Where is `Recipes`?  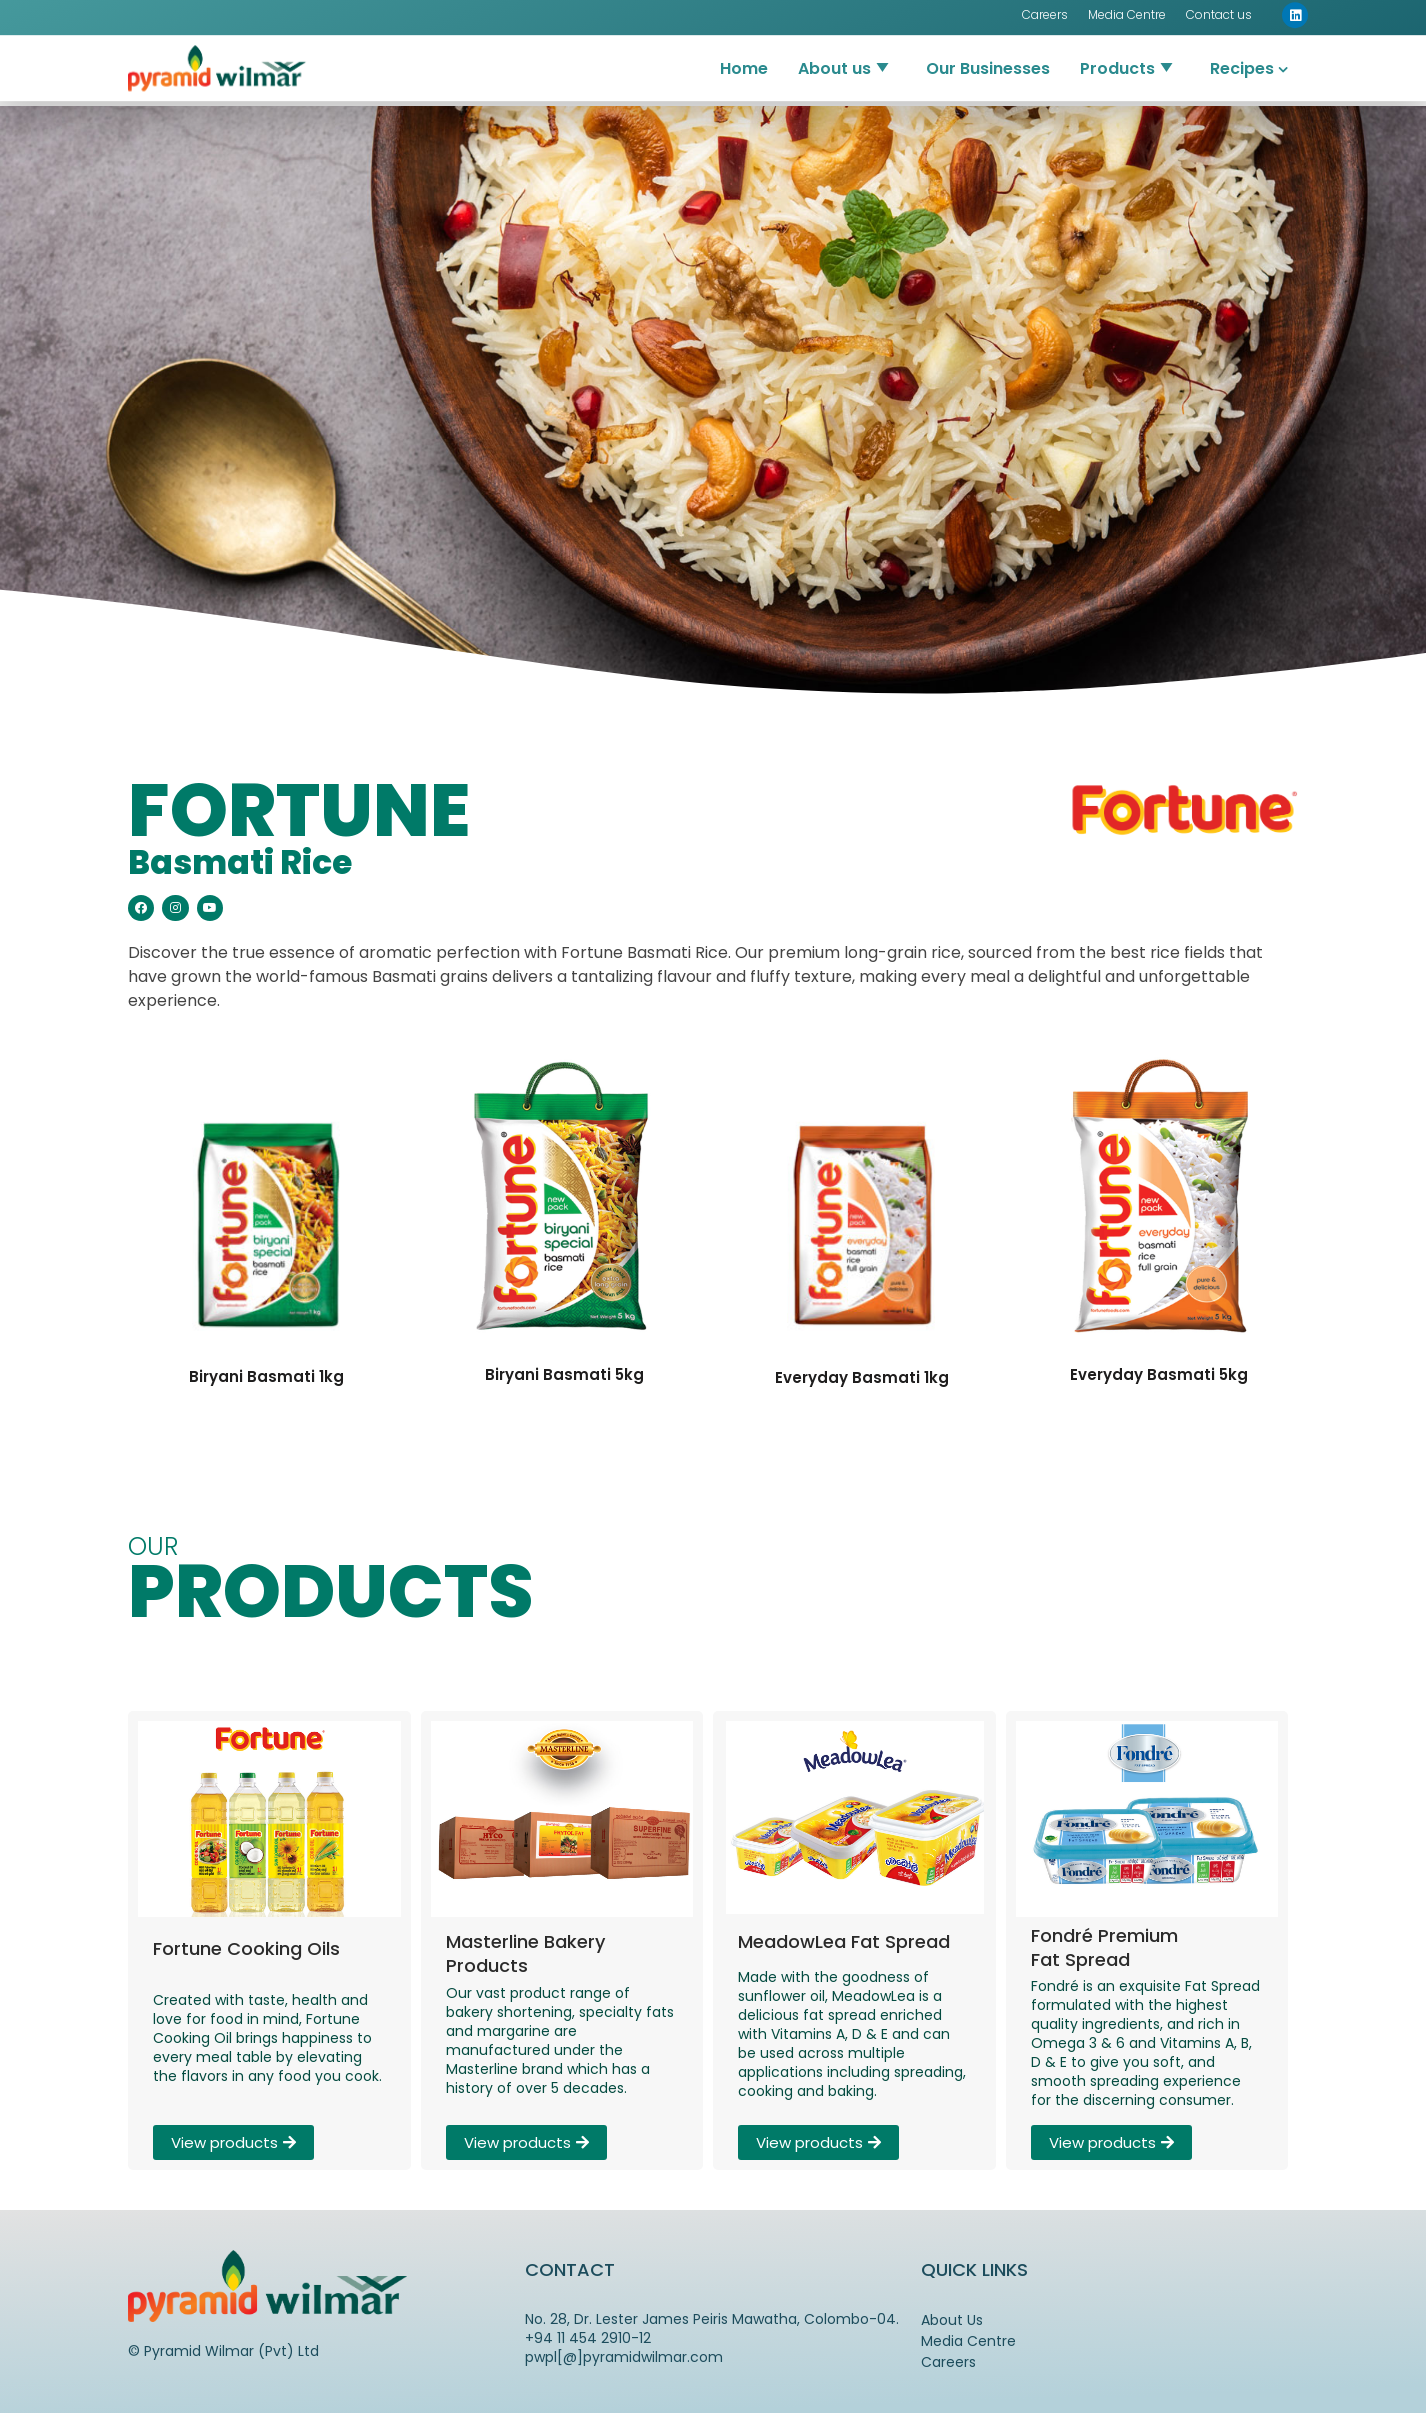
Recipes is located at coordinates (1242, 48).